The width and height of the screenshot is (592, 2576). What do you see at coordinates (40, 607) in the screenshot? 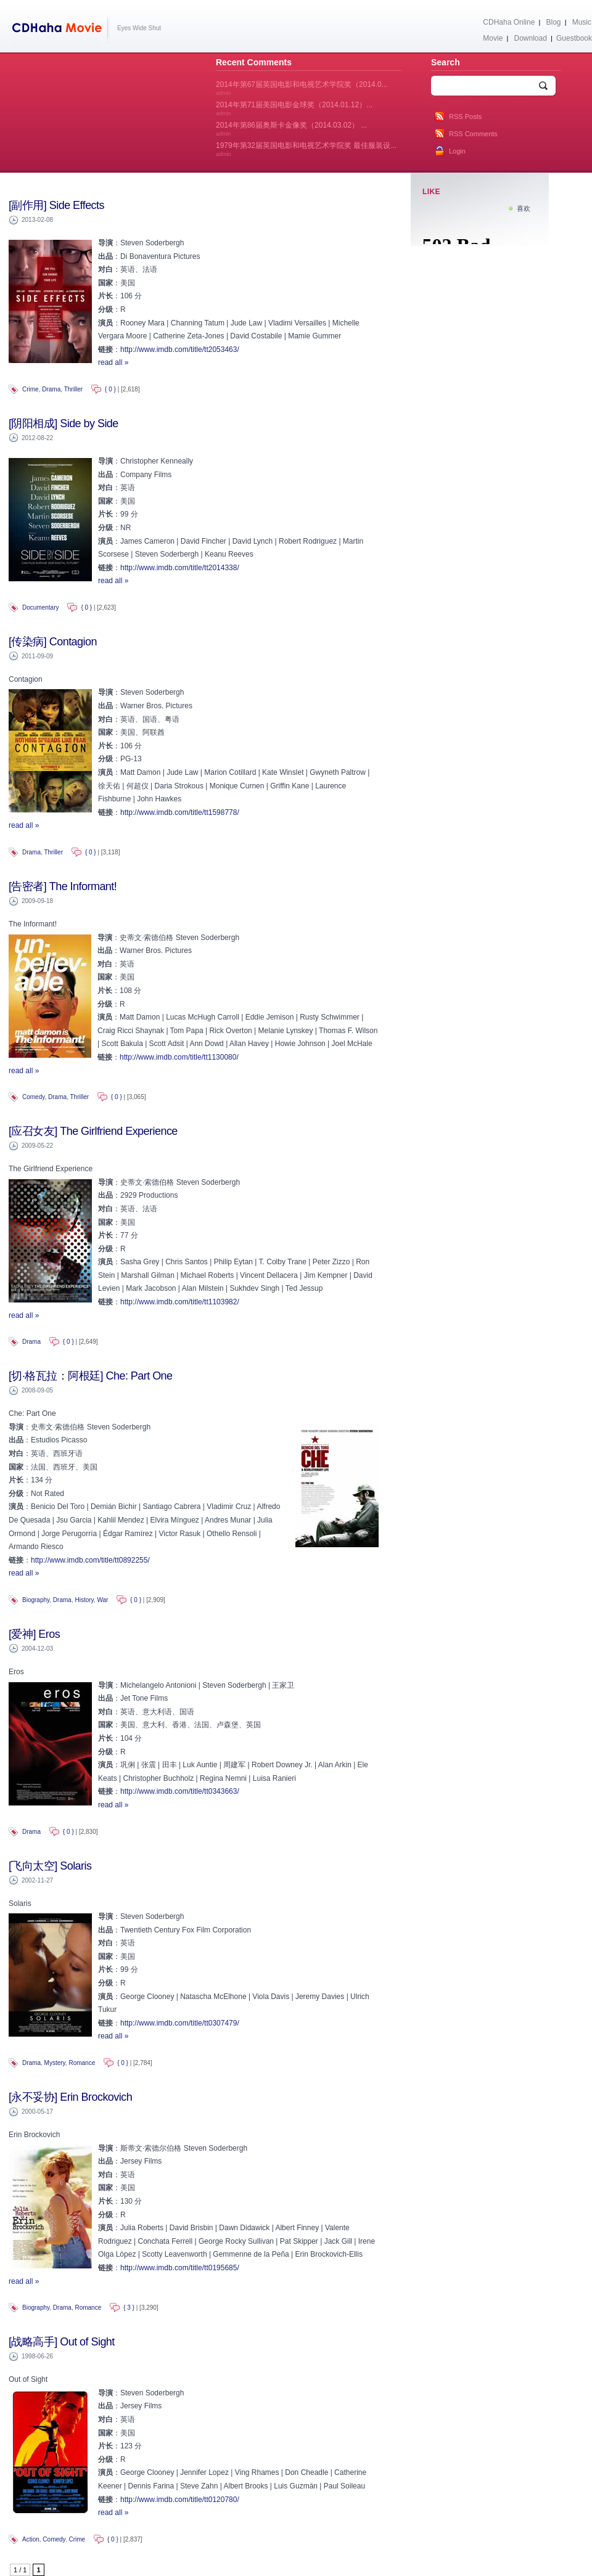
I see `Documentary` at bounding box center [40, 607].